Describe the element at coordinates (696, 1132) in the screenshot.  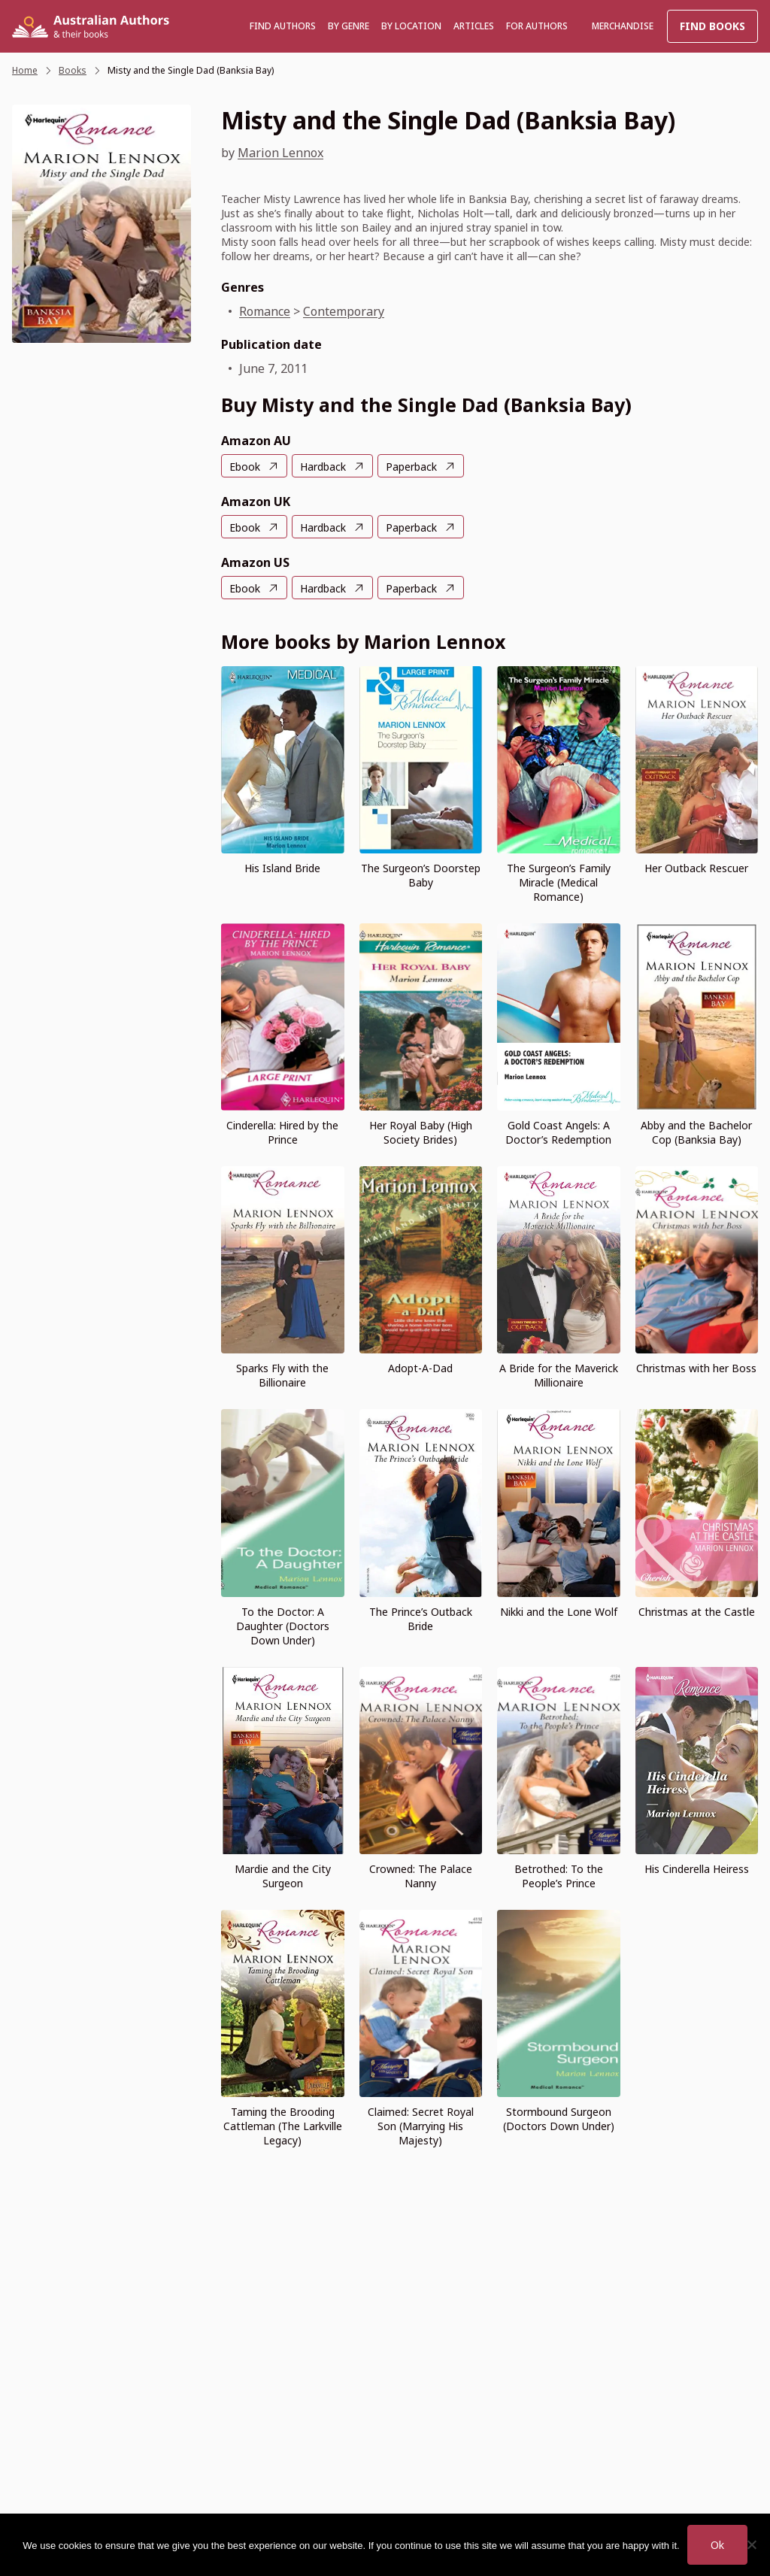
I see `Abby and the Bachelor Cop (Banksia Bay)` at that location.